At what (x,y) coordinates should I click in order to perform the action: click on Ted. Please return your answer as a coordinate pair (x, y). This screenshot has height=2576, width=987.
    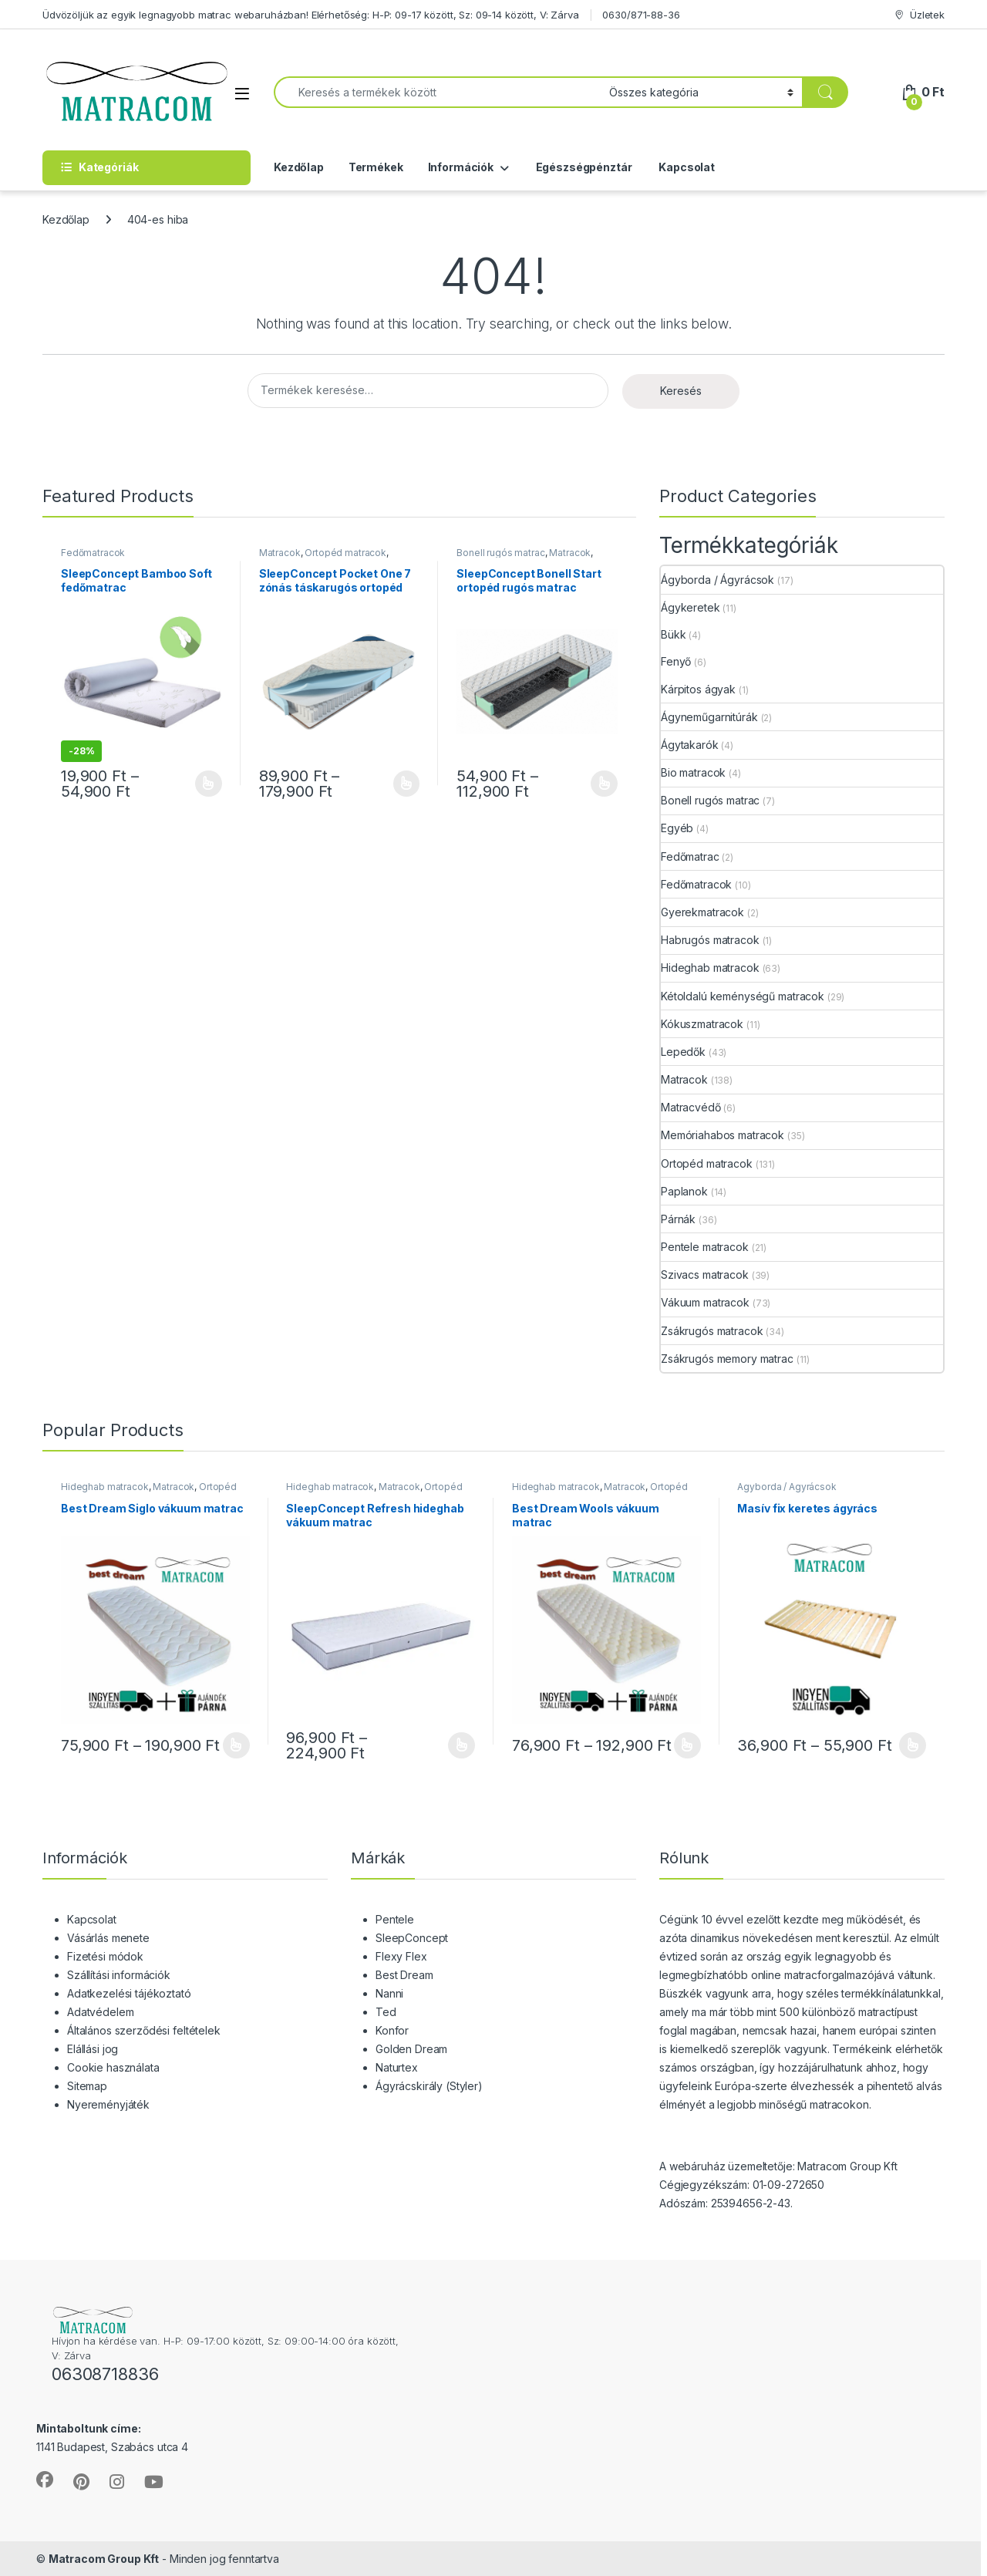
    Looking at the image, I should click on (386, 2011).